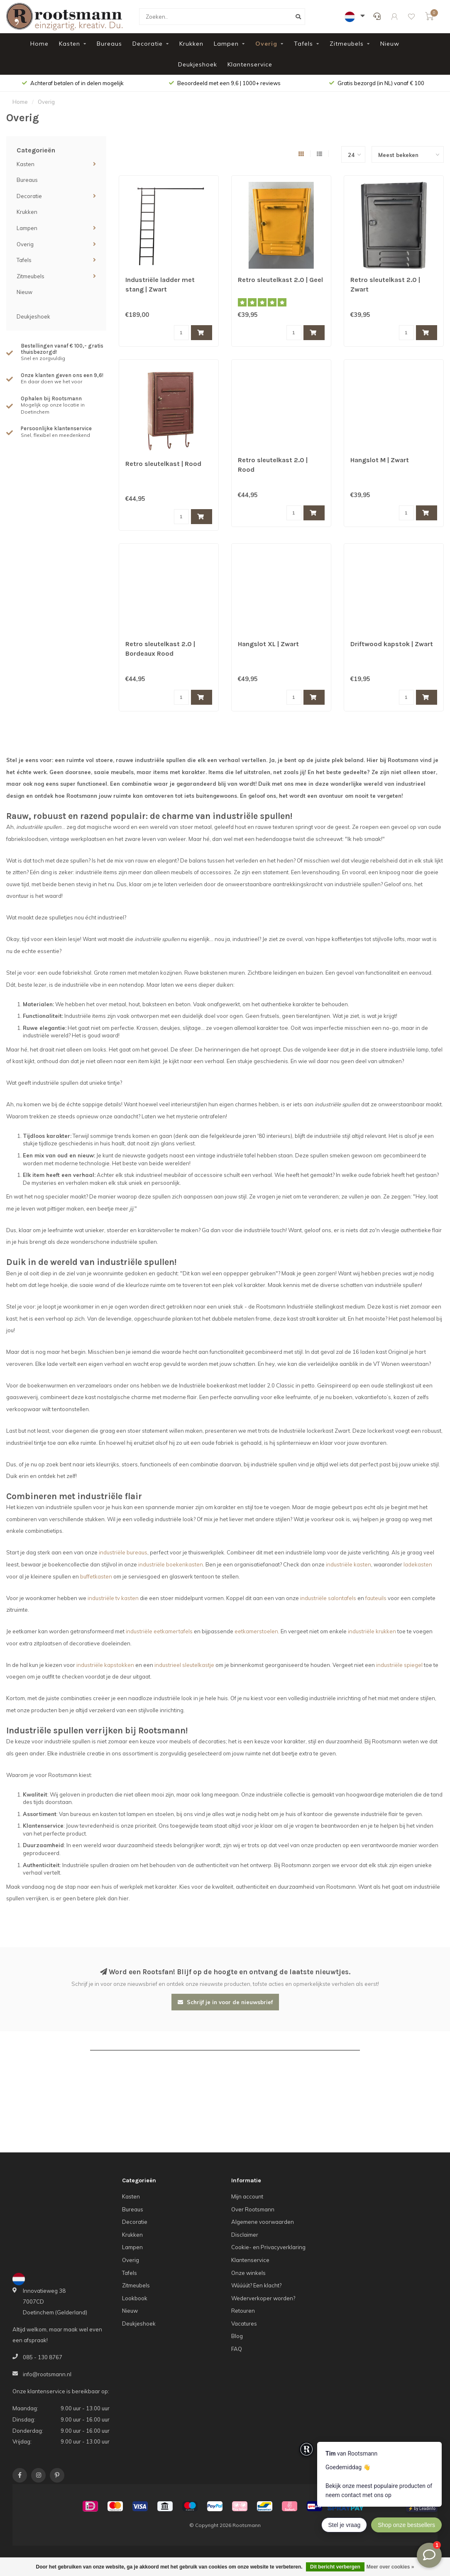  I want to click on 085 - 130 8767, so click(42, 2357).